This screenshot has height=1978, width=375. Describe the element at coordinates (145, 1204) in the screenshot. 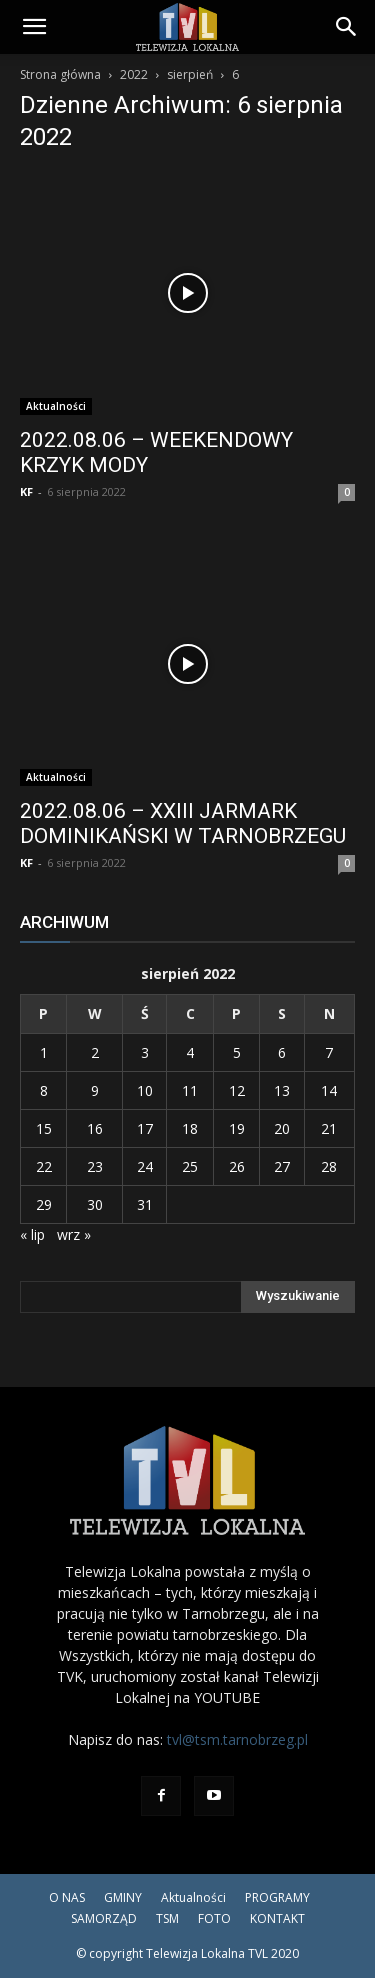

I see `31 [Wpisy opublikowane dnia 2022-08-31]` at that location.